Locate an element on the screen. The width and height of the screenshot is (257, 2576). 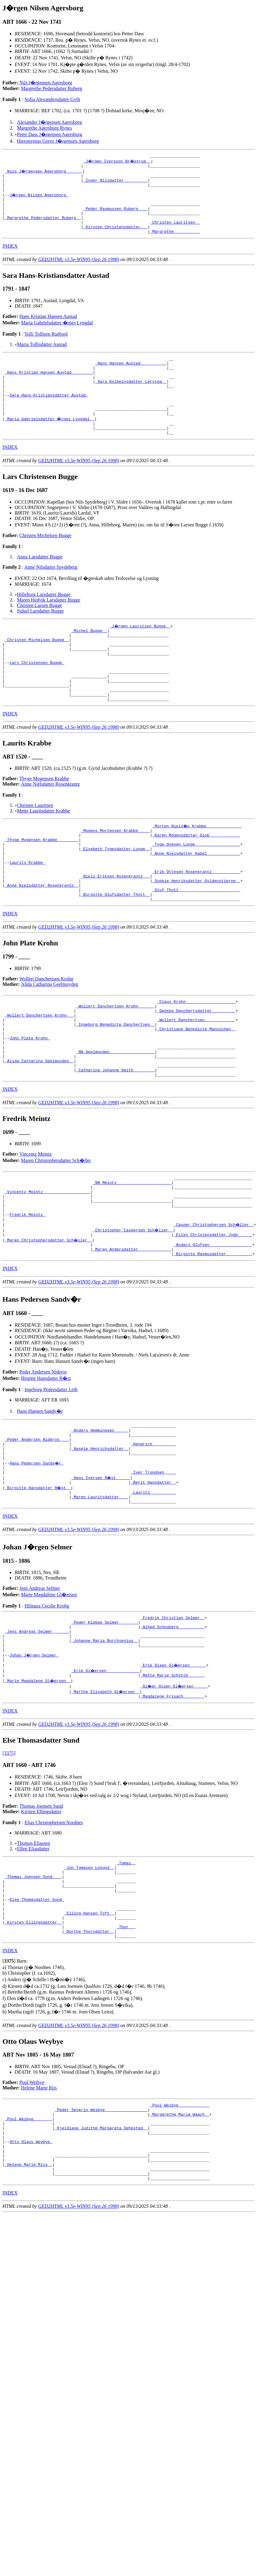
_Kjeldiane Judithe Margareta Sehested _ is located at coordinates (101, 2256).